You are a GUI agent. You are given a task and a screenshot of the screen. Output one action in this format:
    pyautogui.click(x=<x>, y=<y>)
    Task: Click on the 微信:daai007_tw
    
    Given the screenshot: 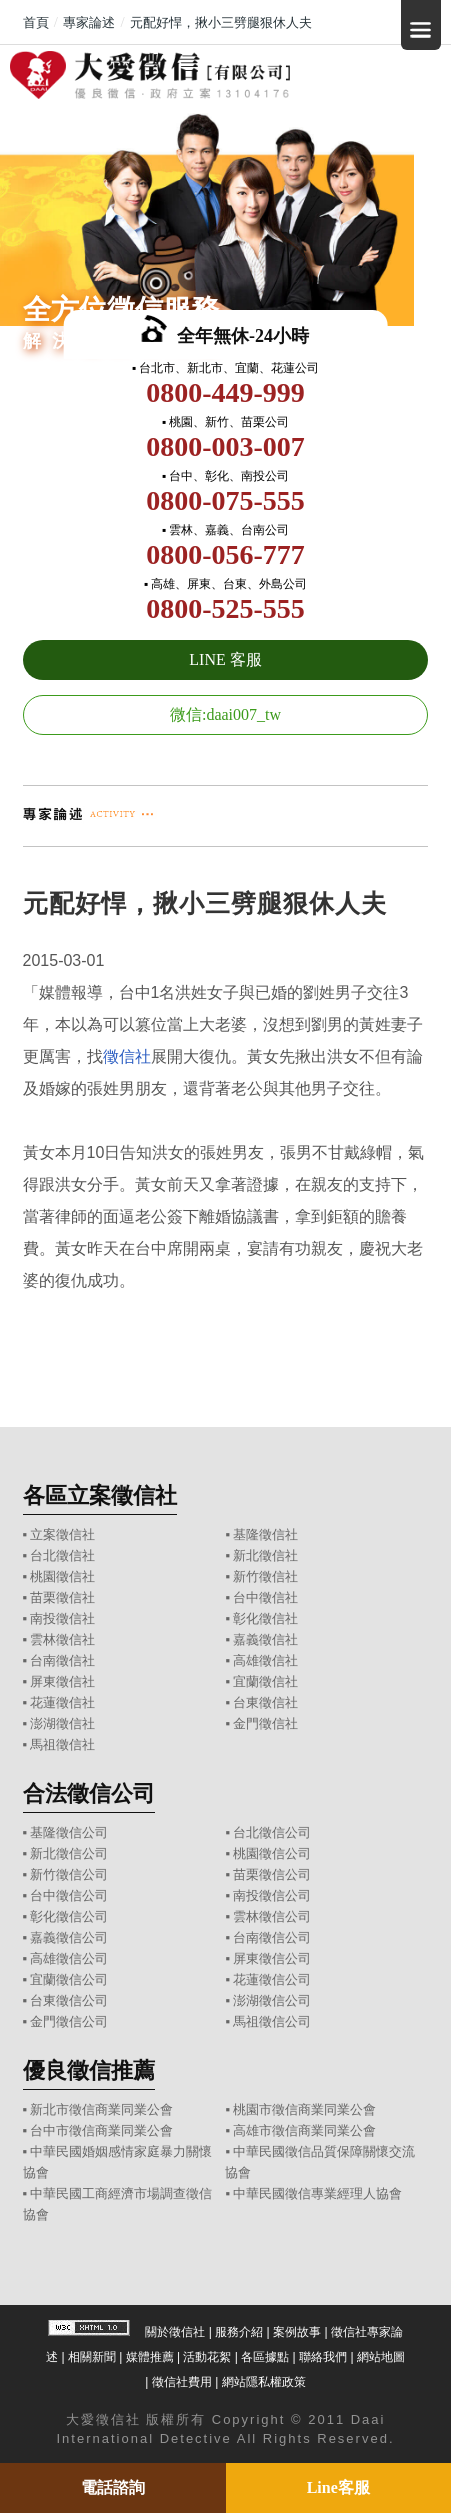 What is the action you would take?
    pyautogui.click(x=225, y=714)
    